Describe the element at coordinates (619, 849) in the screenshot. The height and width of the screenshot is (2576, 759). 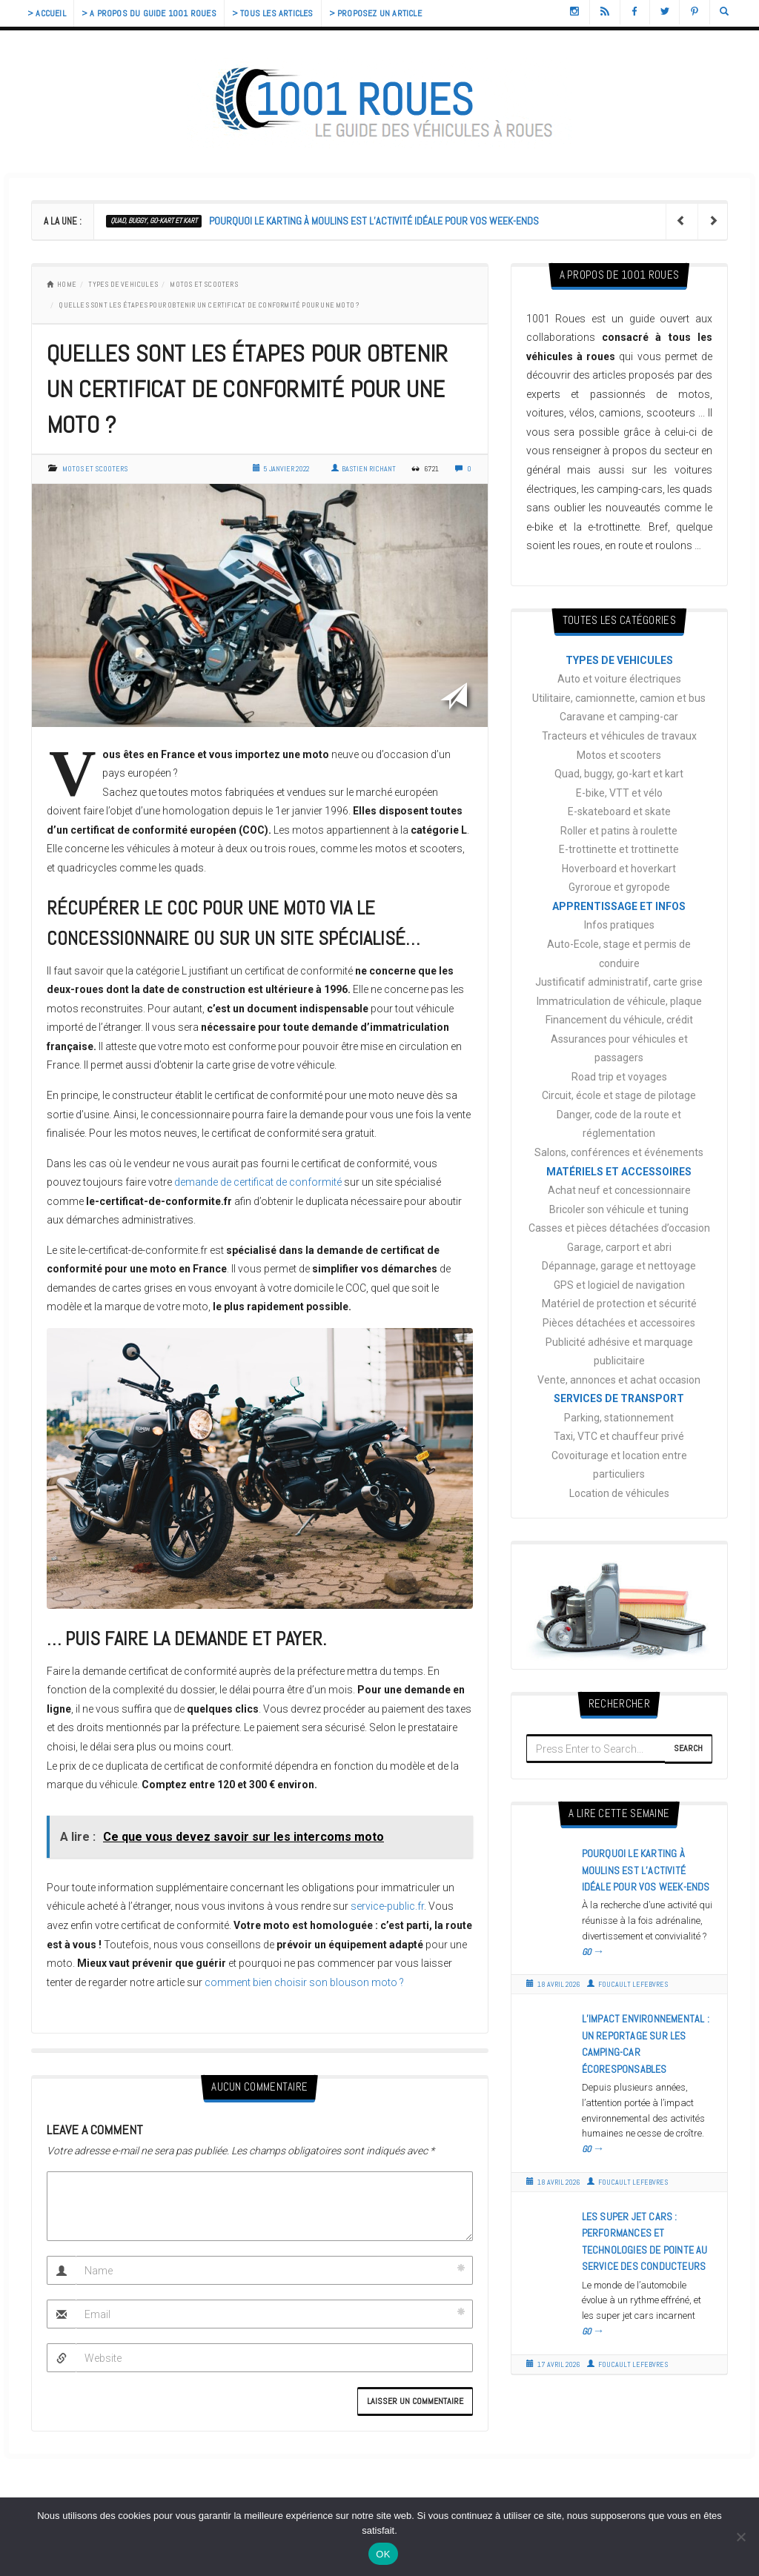
I see `E-trottinette et trottinette` at that location.